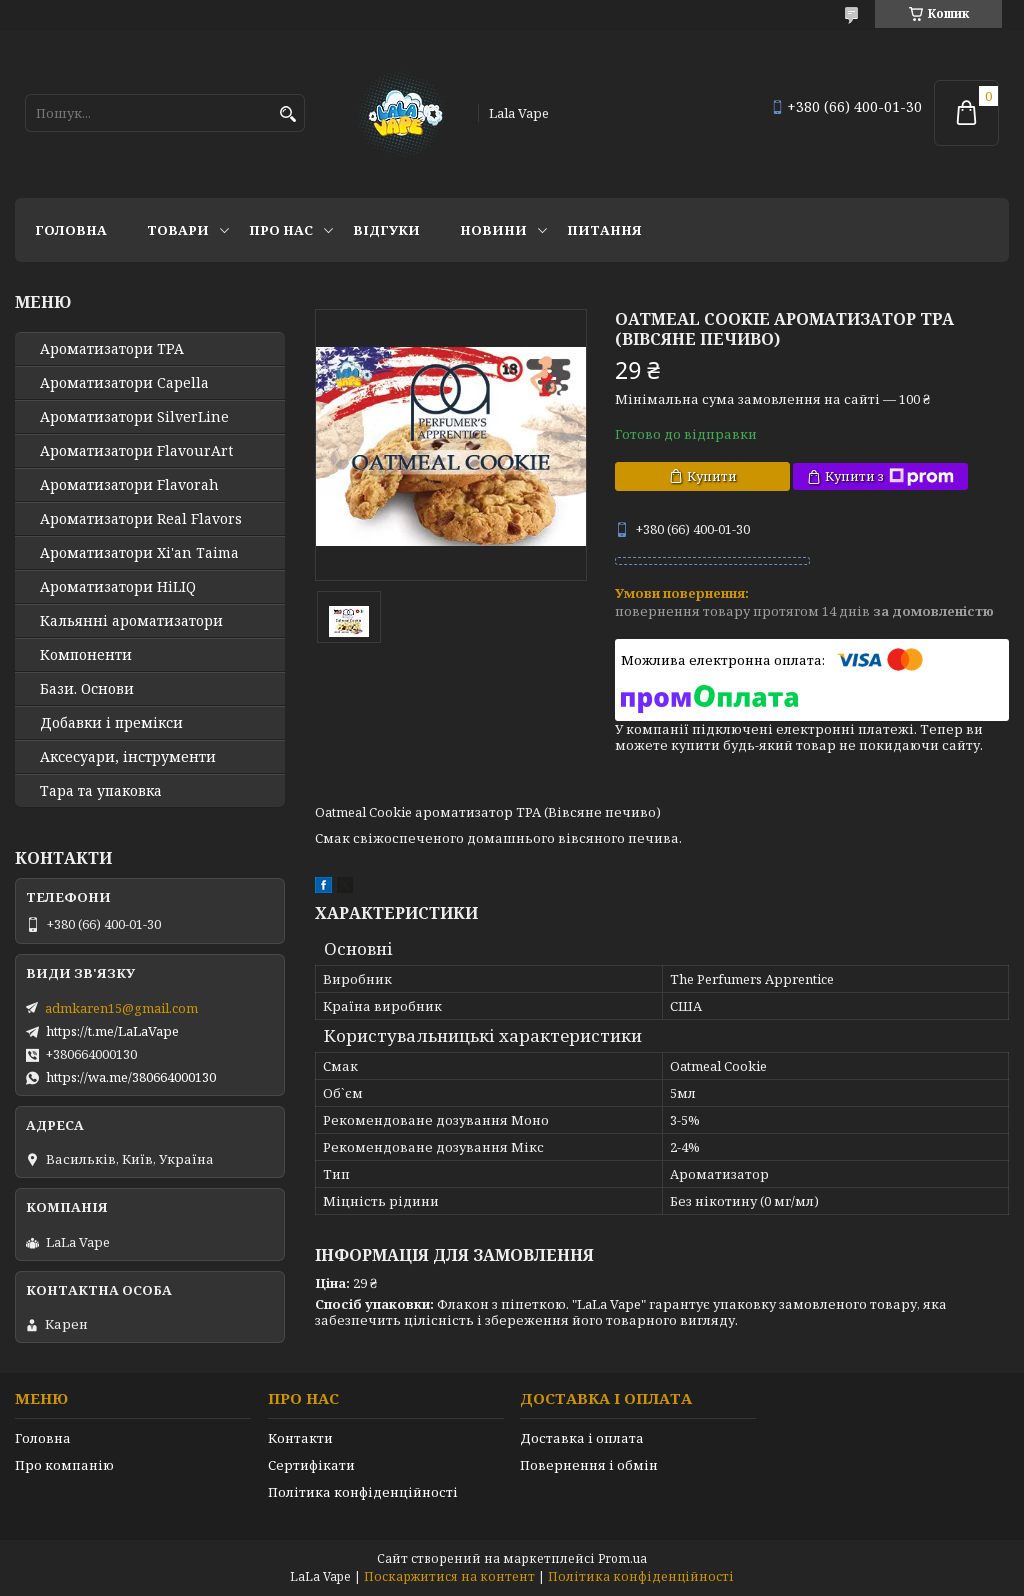  Describe the element at coordinates (386, 230) in the screenshot. I see `Відгуки` at that location.